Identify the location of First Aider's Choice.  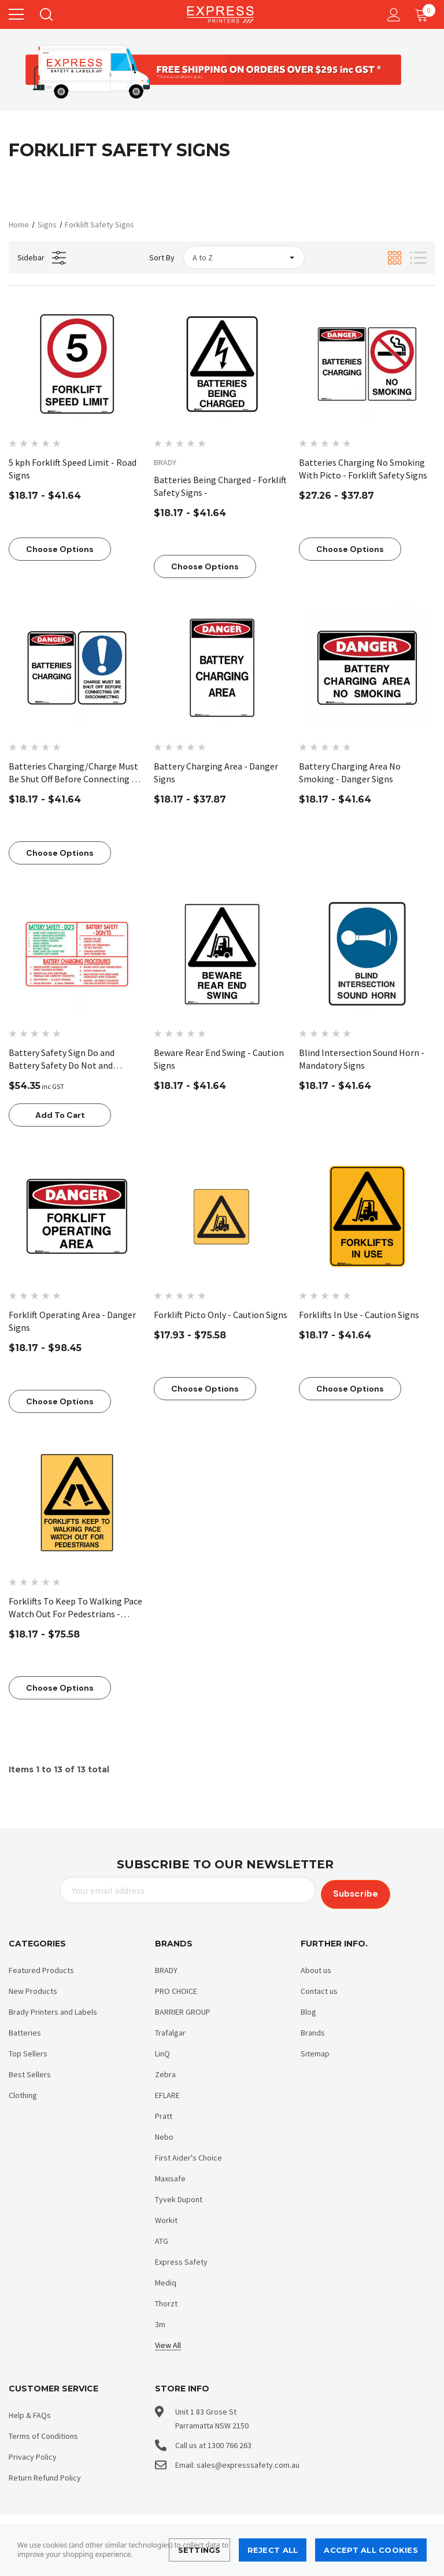
(188, 2155).